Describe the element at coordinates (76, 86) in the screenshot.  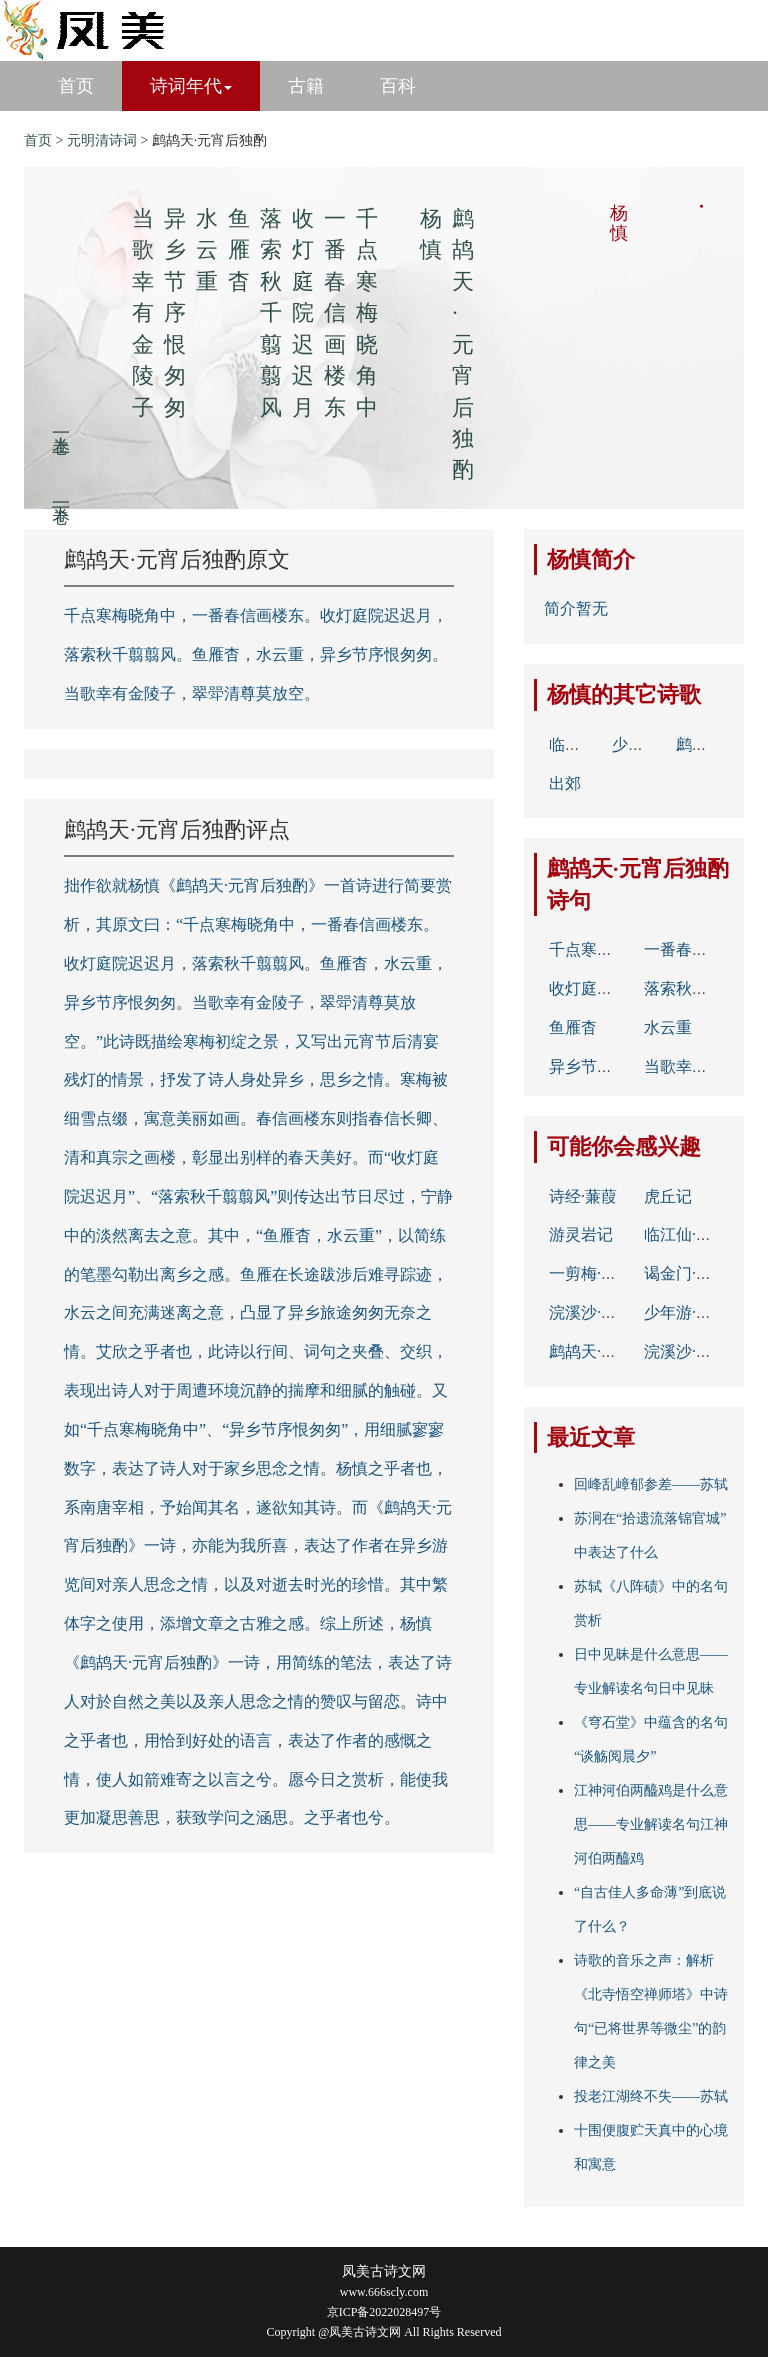
I see `首页` at that location.